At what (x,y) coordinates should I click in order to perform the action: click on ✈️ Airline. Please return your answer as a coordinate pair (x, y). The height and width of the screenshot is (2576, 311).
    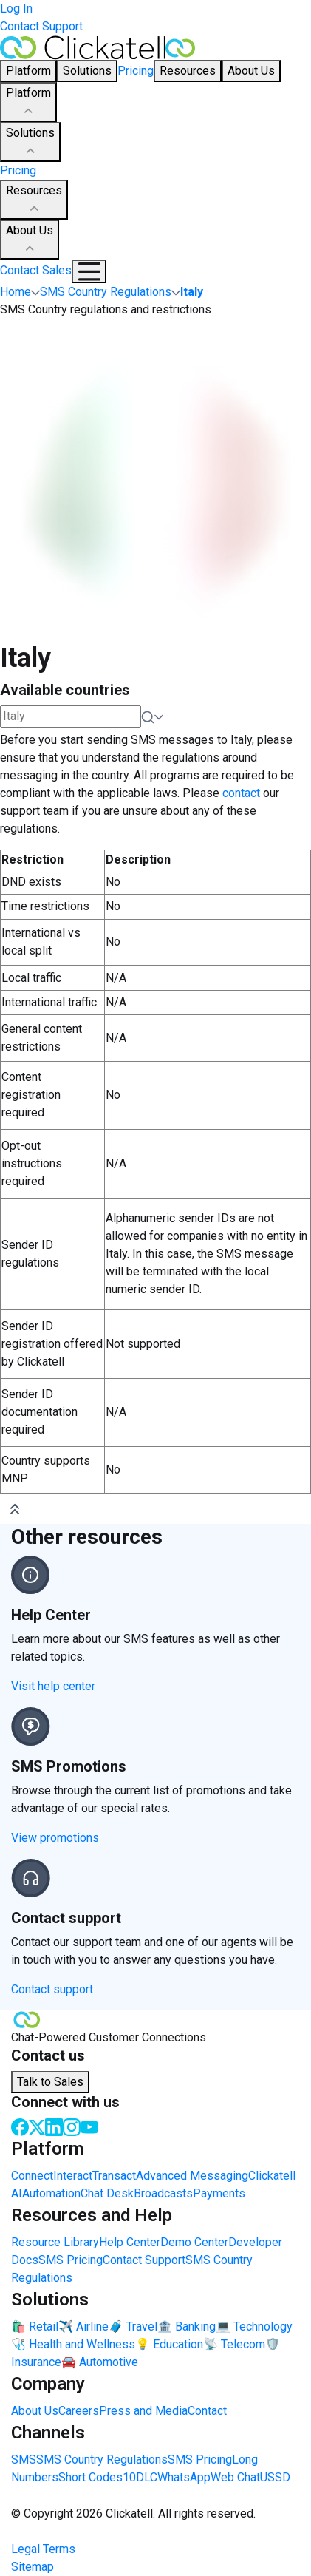
    Looking at the image, I should click on (83, 2326).